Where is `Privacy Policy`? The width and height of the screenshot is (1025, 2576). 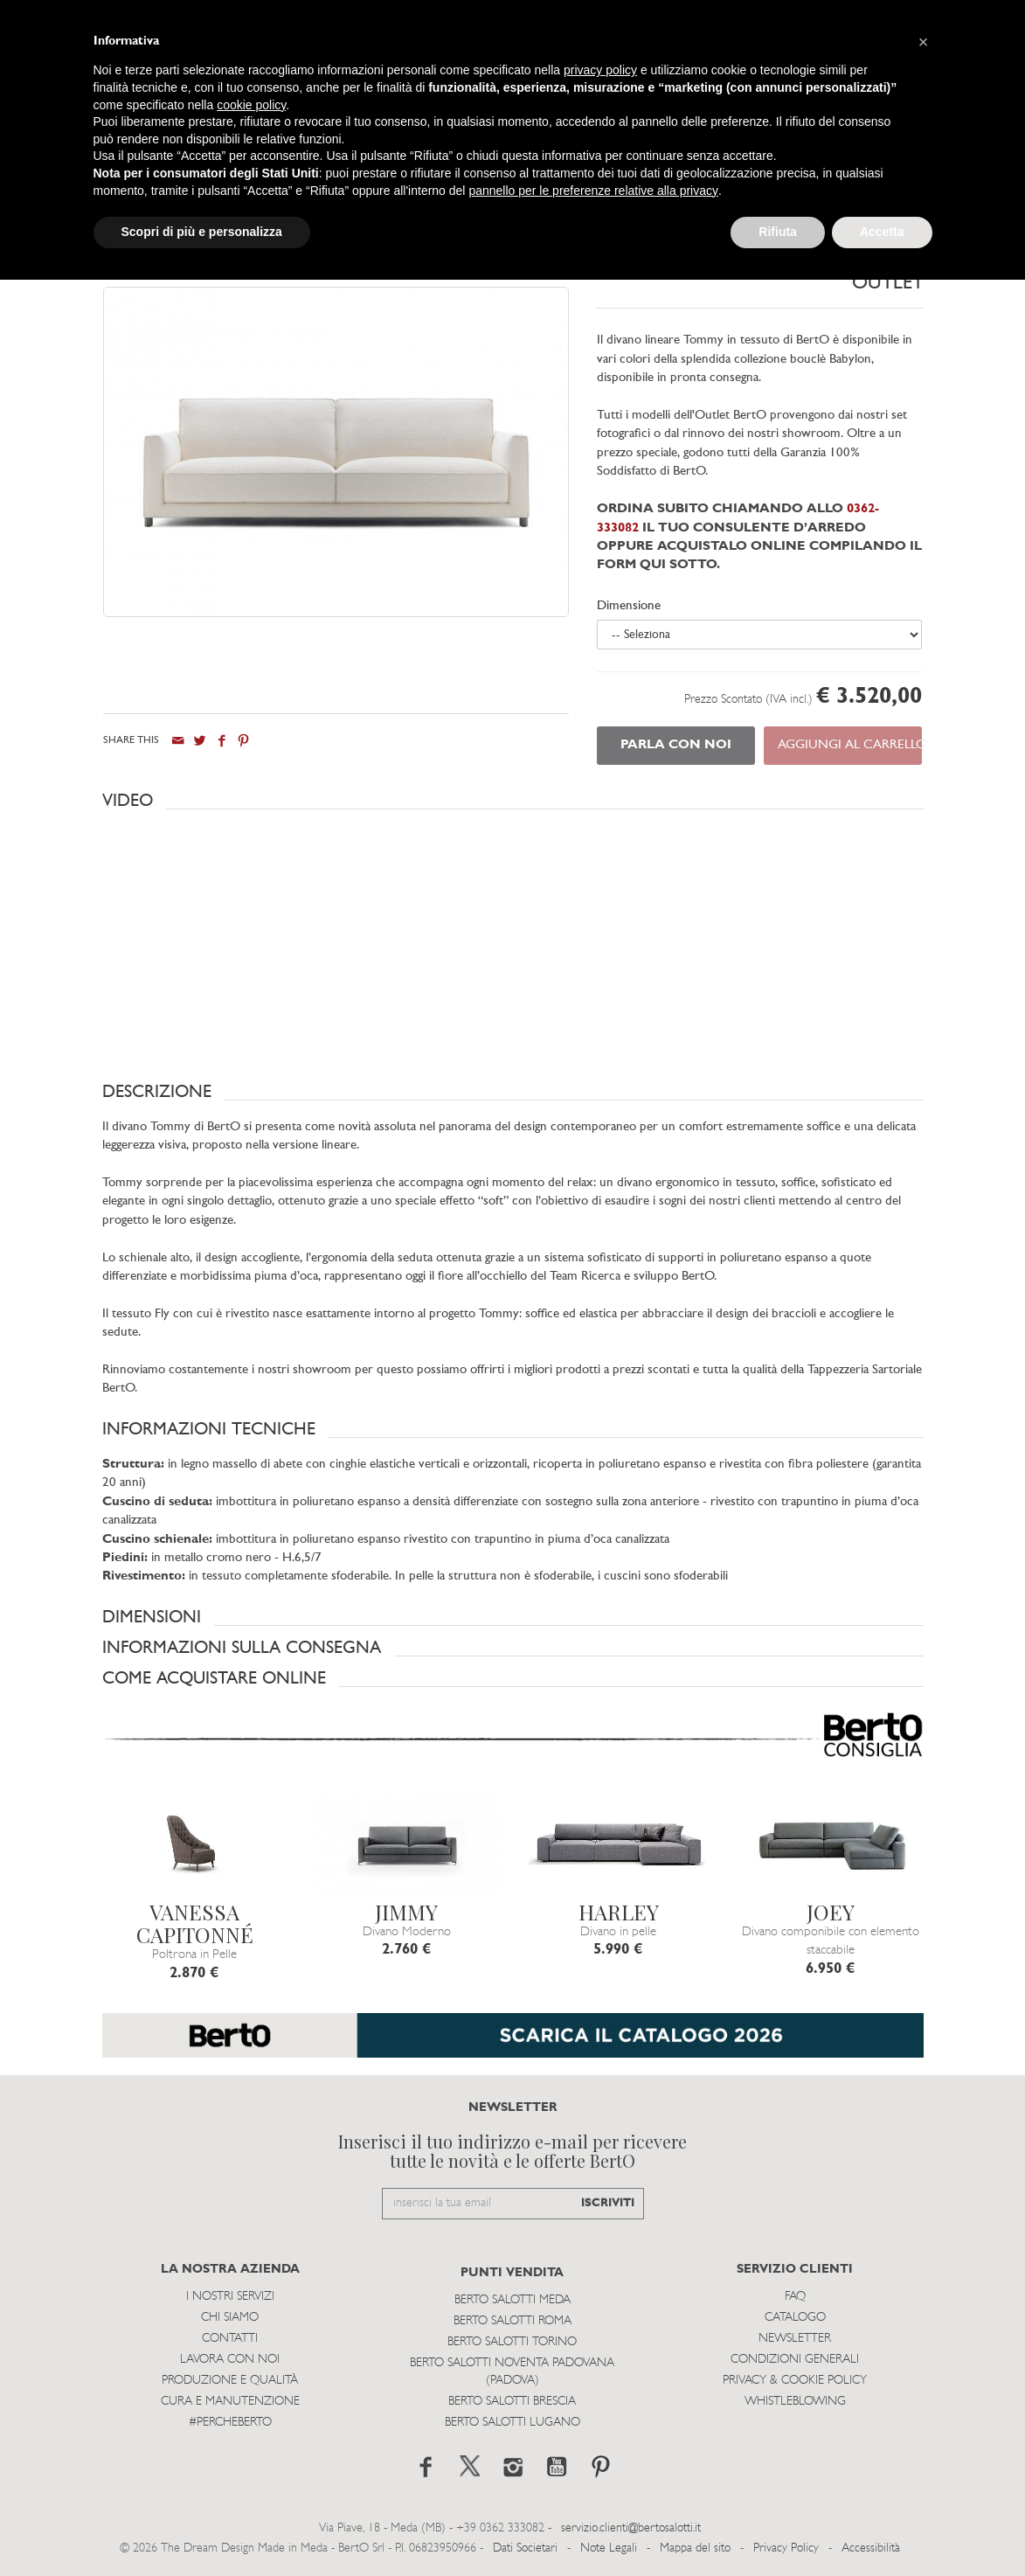
Privacy Policy is located at coordinates (786, 2548).